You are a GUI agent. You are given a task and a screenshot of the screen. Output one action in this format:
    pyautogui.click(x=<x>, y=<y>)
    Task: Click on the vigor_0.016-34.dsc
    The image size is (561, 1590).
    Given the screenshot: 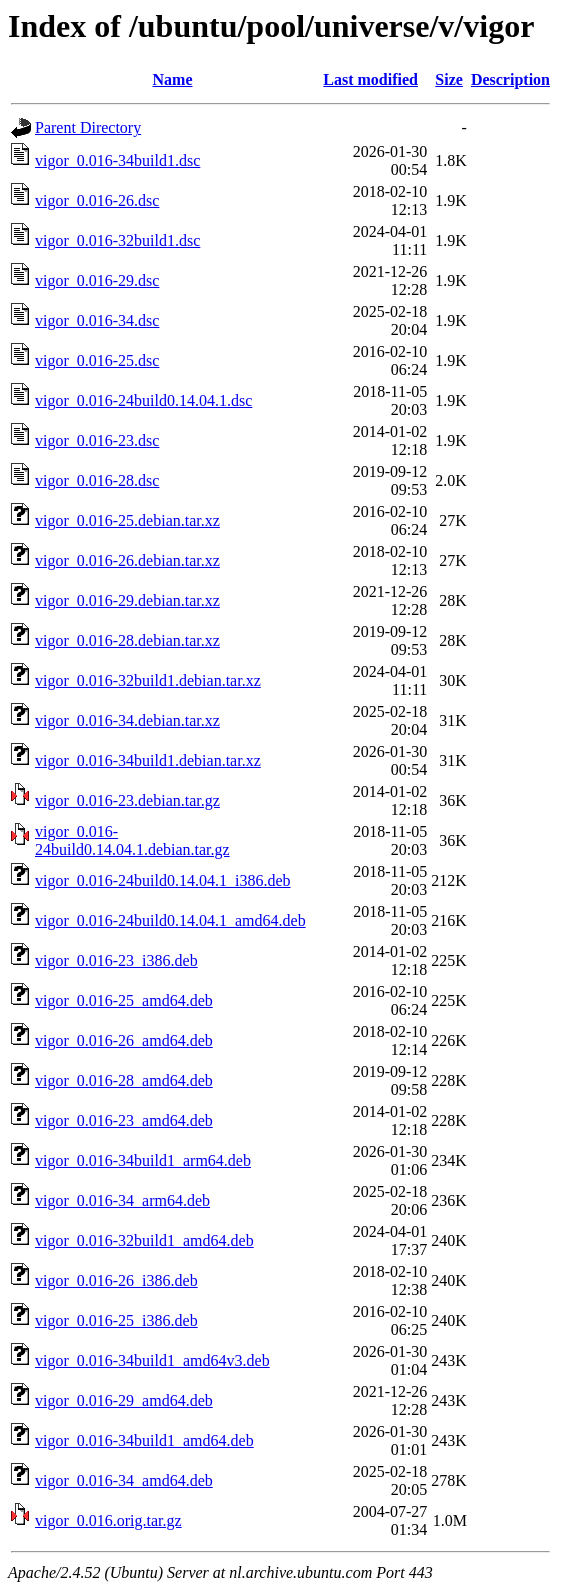 What is the action you would take?
    pyautogui.click(x=97, y=320)
    